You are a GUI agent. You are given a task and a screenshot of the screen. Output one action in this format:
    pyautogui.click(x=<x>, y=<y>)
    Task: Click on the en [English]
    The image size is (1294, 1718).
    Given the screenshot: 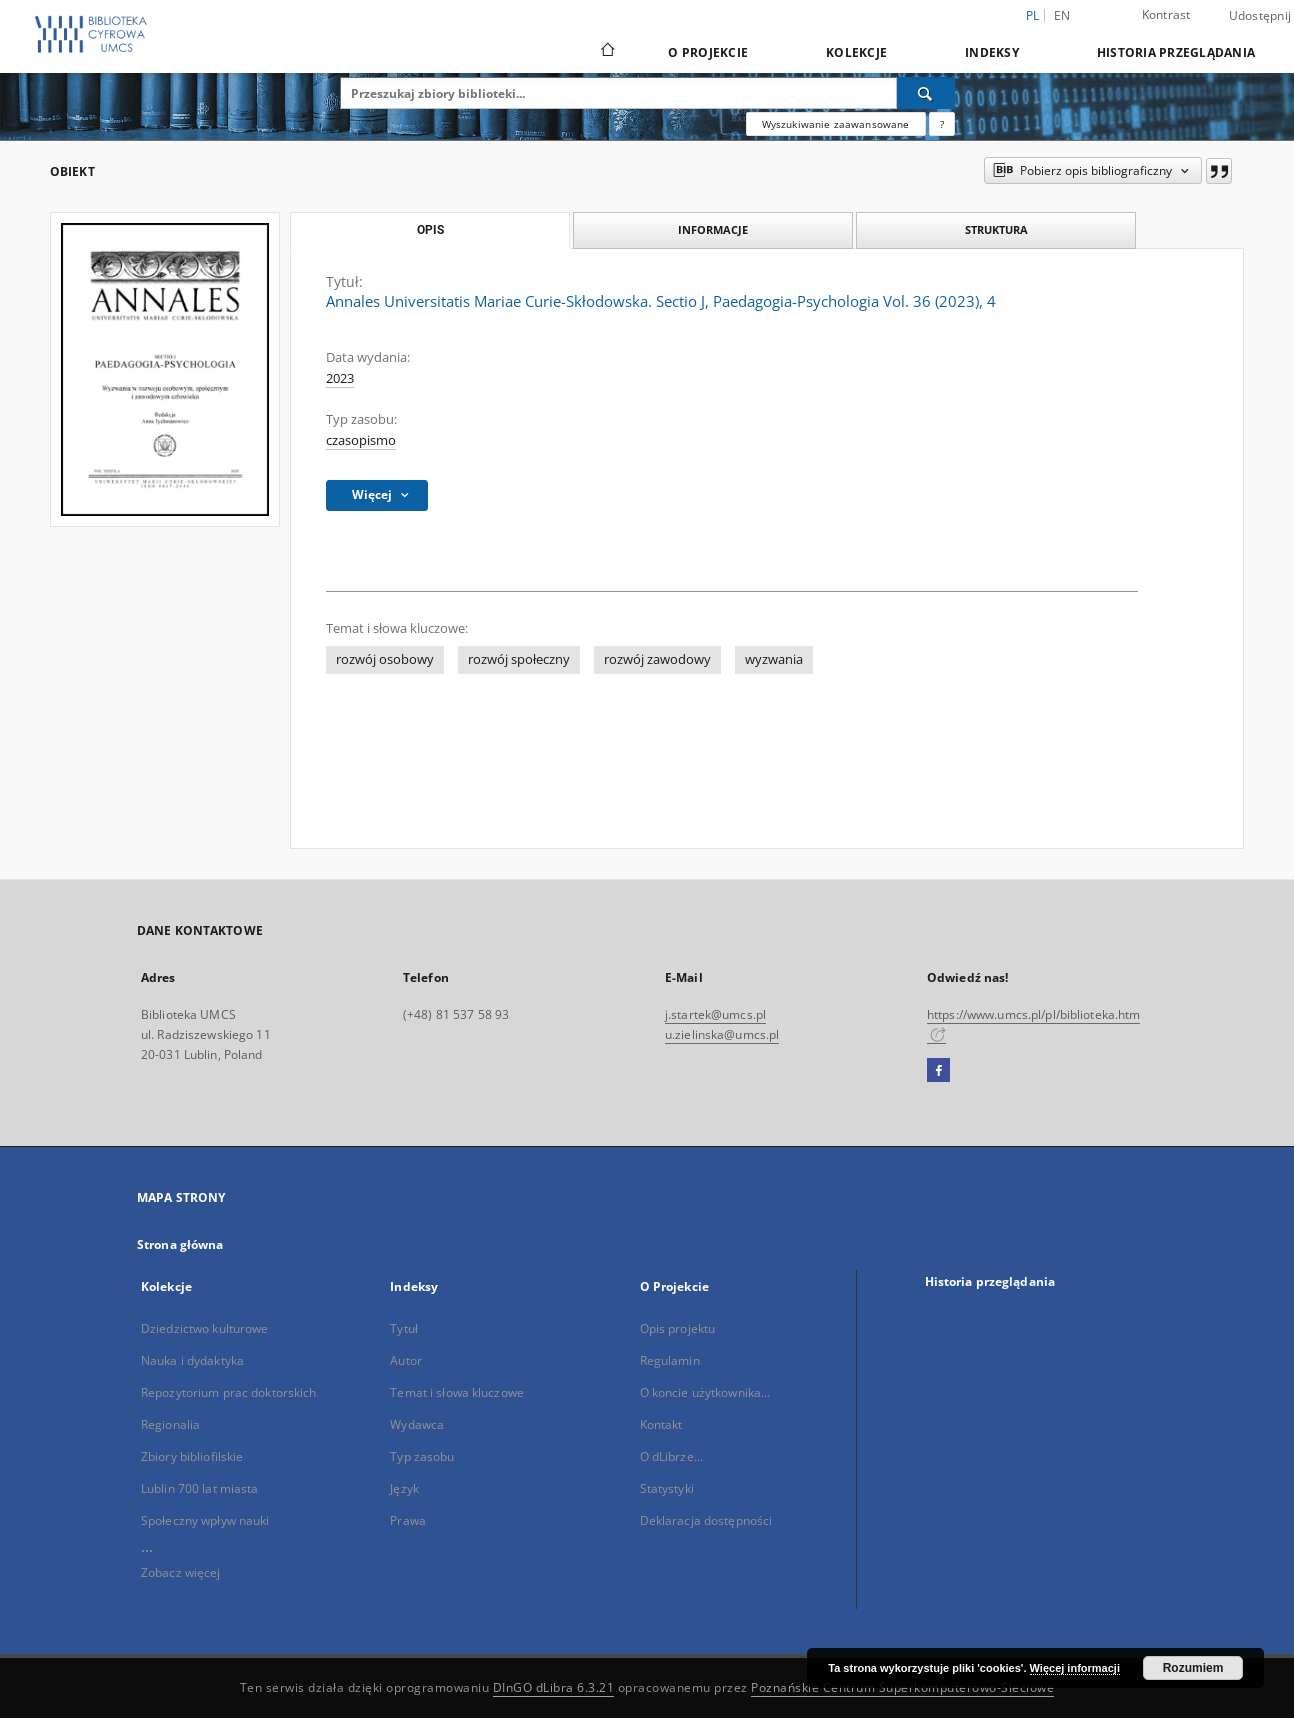 What is the action you would take?
    pyautogui.click(x=1062, y=15)
    